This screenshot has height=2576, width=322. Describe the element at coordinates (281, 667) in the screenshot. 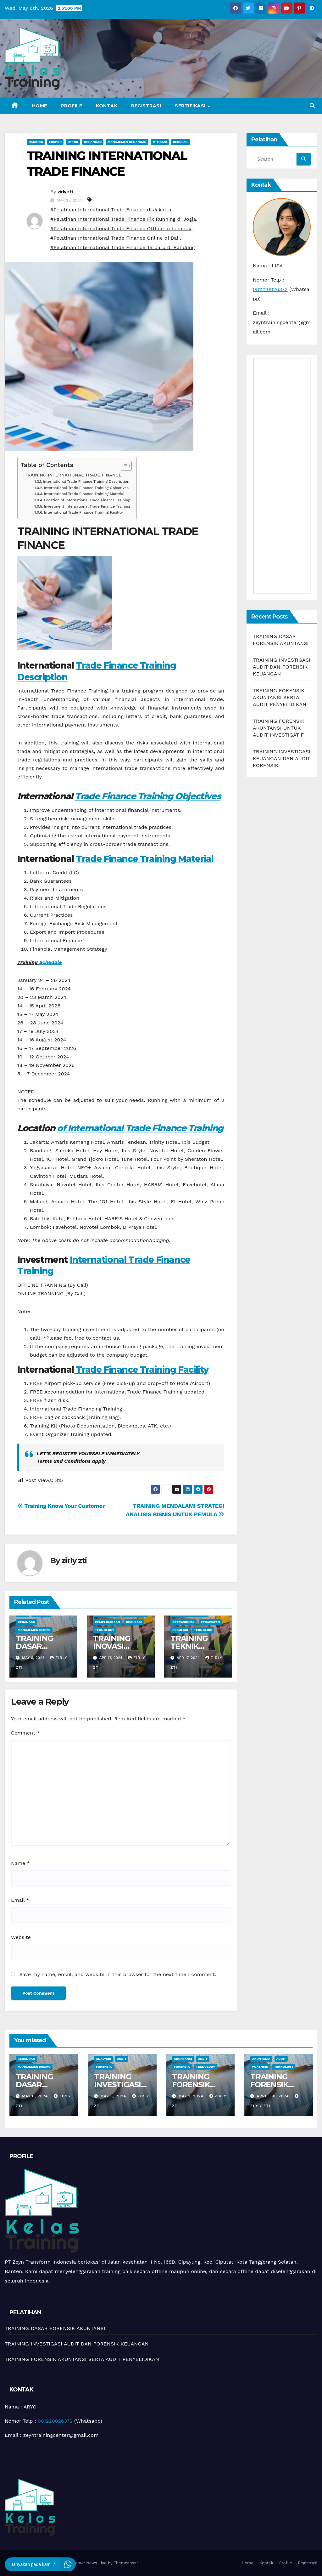

I see `TRAINING INVESTIGASI AUDIT DAN FORENSIK KEUANGAN` at that location.